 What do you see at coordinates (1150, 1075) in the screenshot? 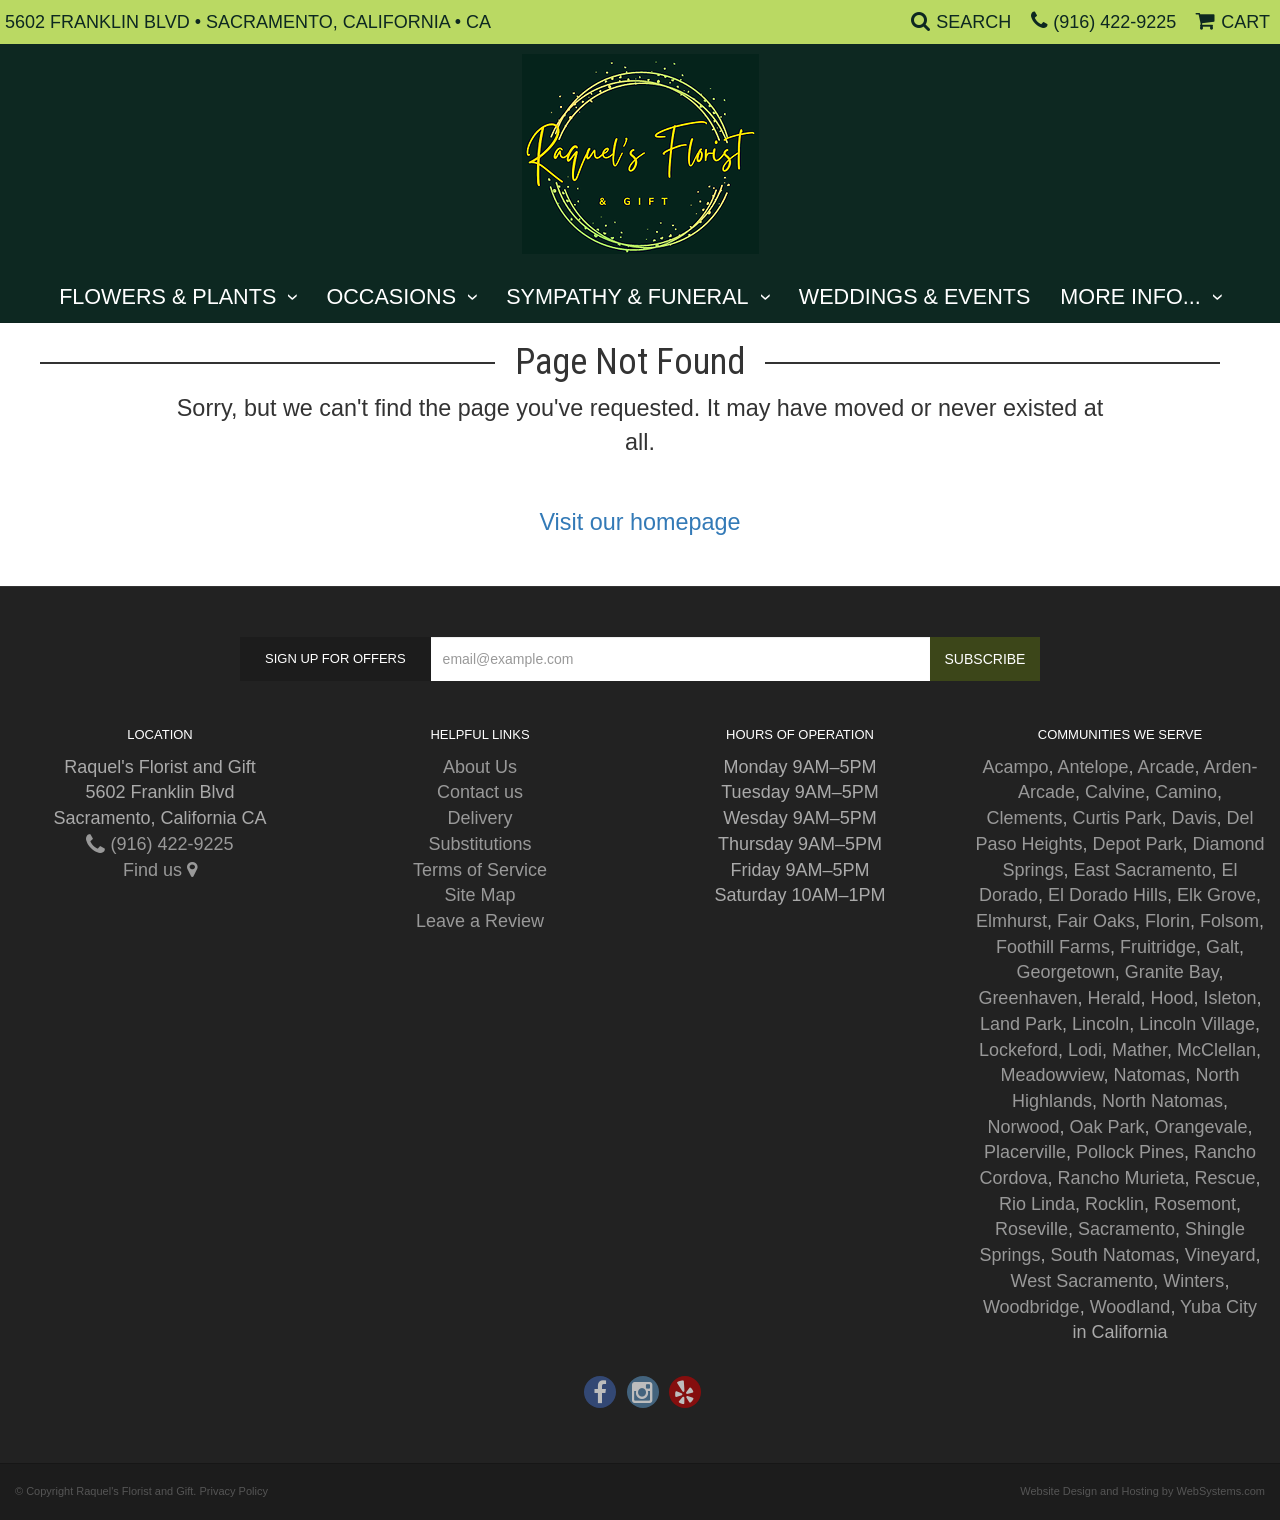
I see `Natomas` at bounding box center [1150, 1075].